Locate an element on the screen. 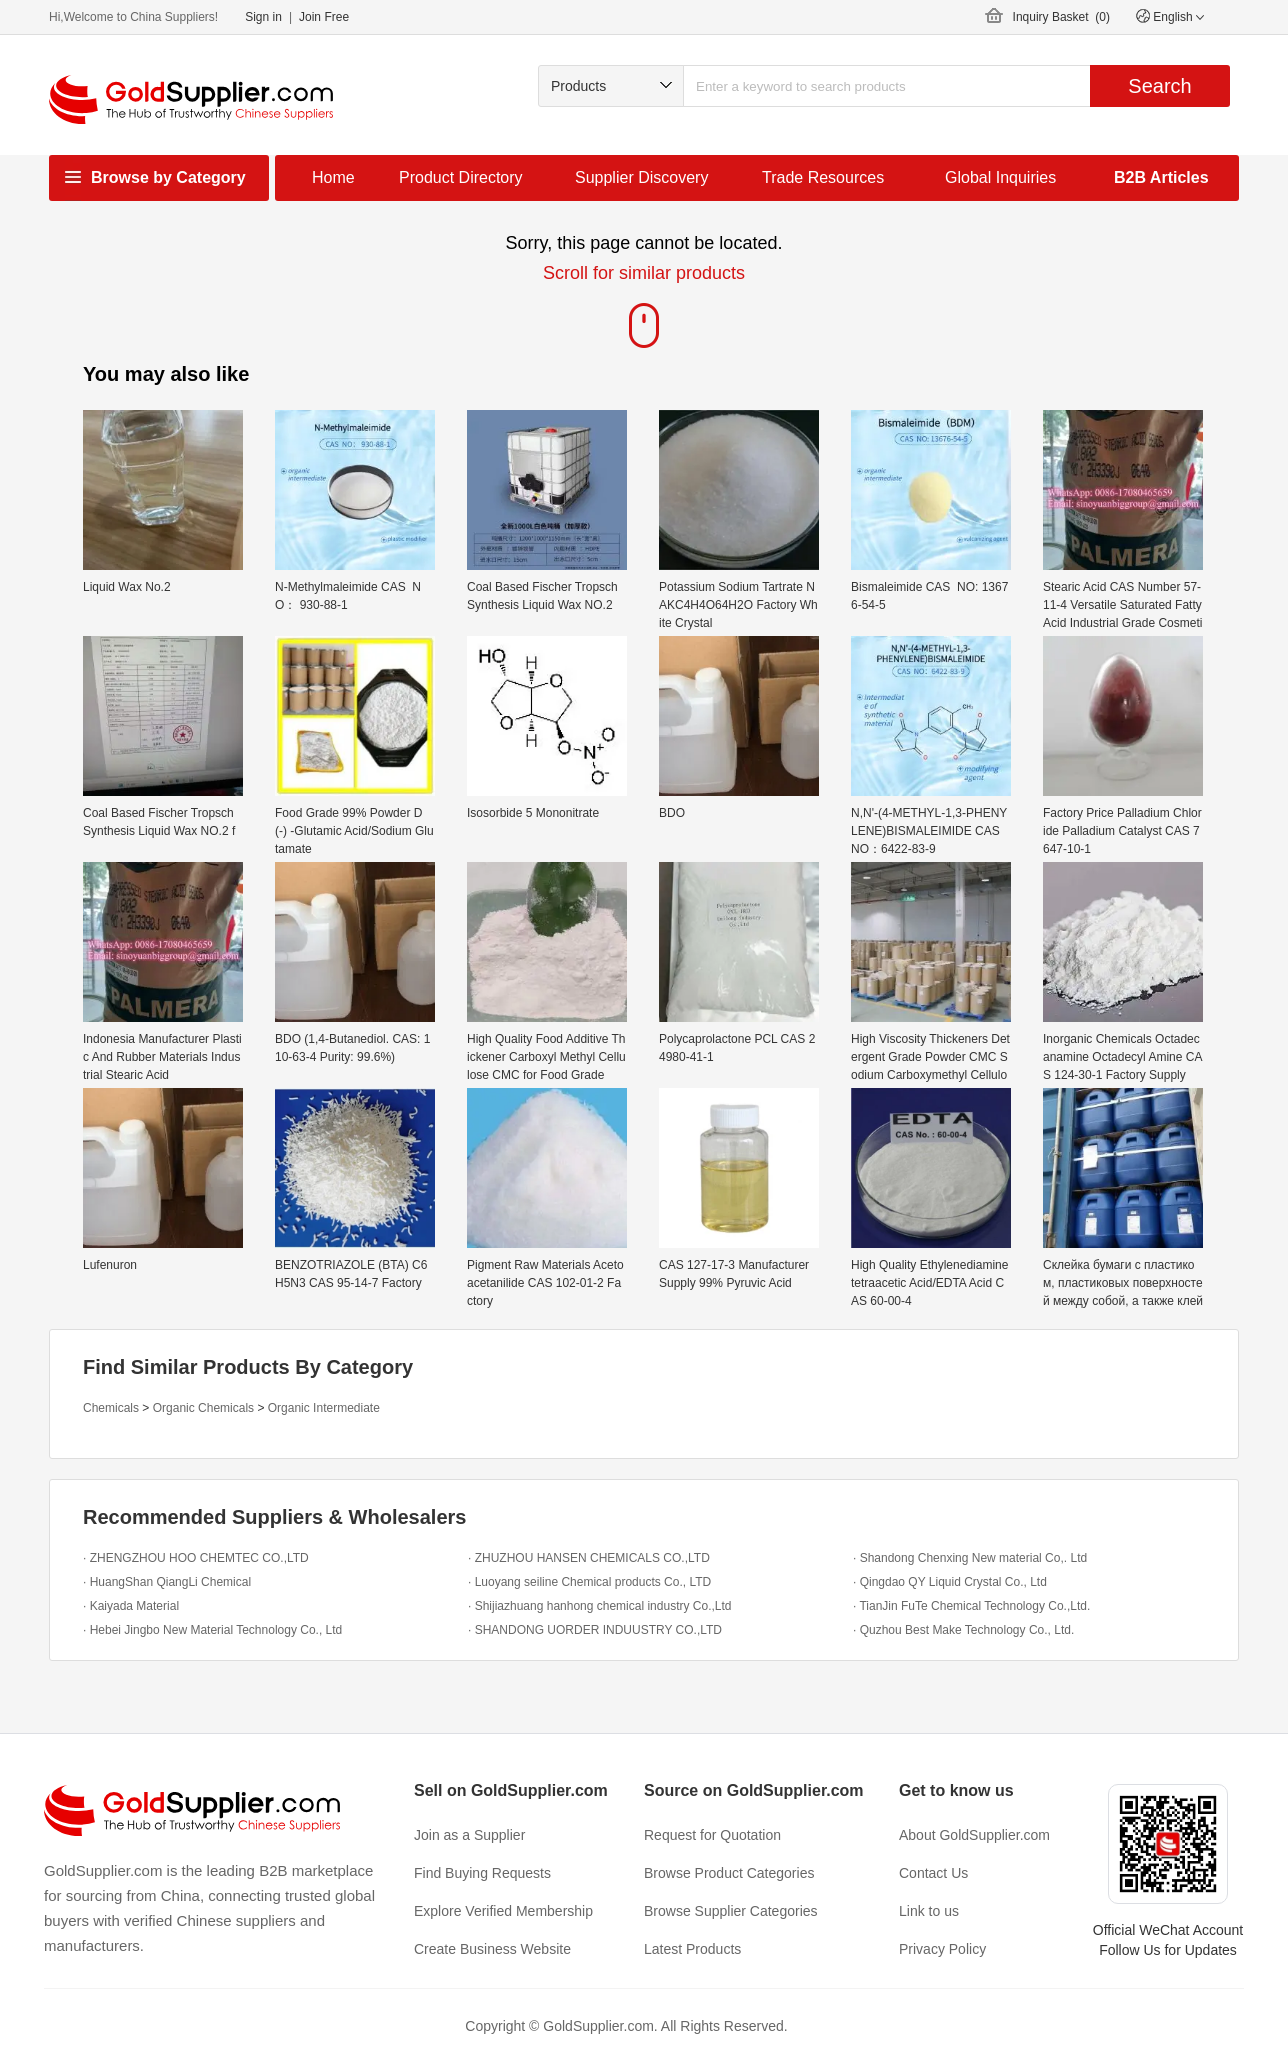 This screenshot has height=2063, width=1288. · Shandong Chenxing New material Co,. Ltd is located at coordinates (970, 1558).